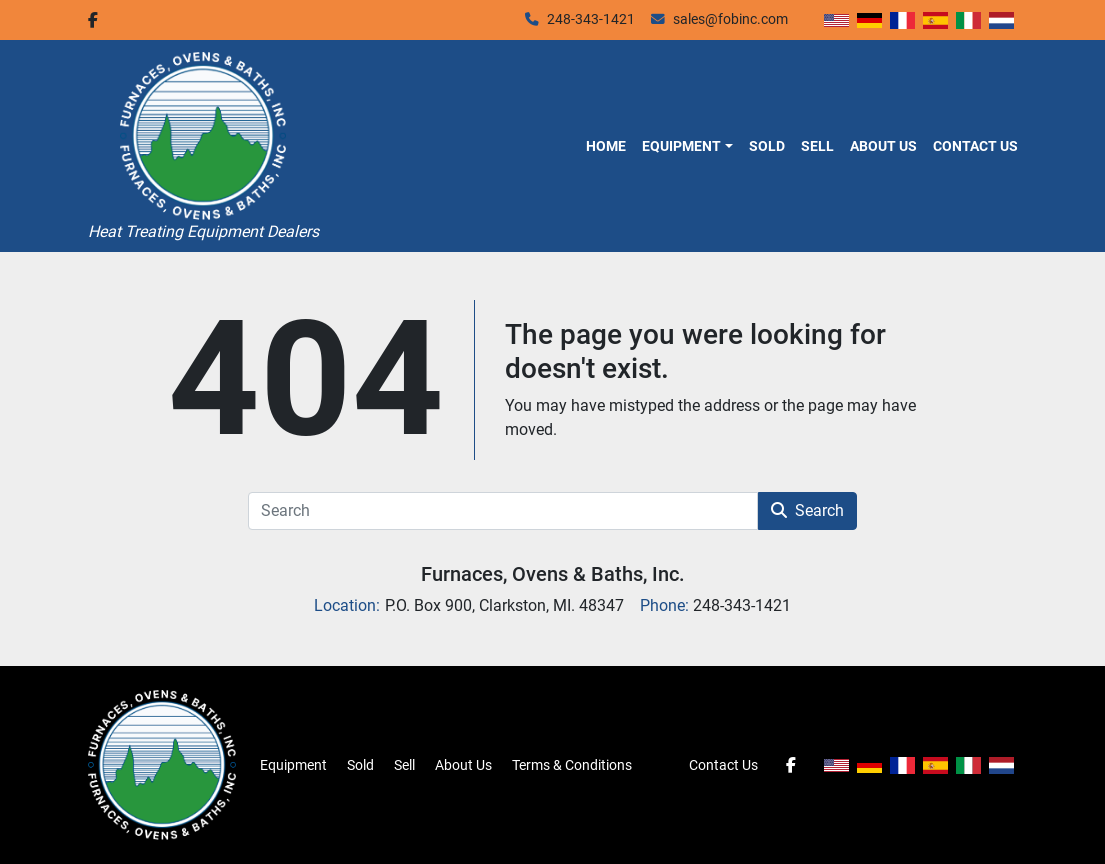 Image resolution: width=1105 pixels, height=864 pixels. What do you see at coordinates (767, 146) in the screenshot?
I see `Sold` at bounding box center [767, 146].